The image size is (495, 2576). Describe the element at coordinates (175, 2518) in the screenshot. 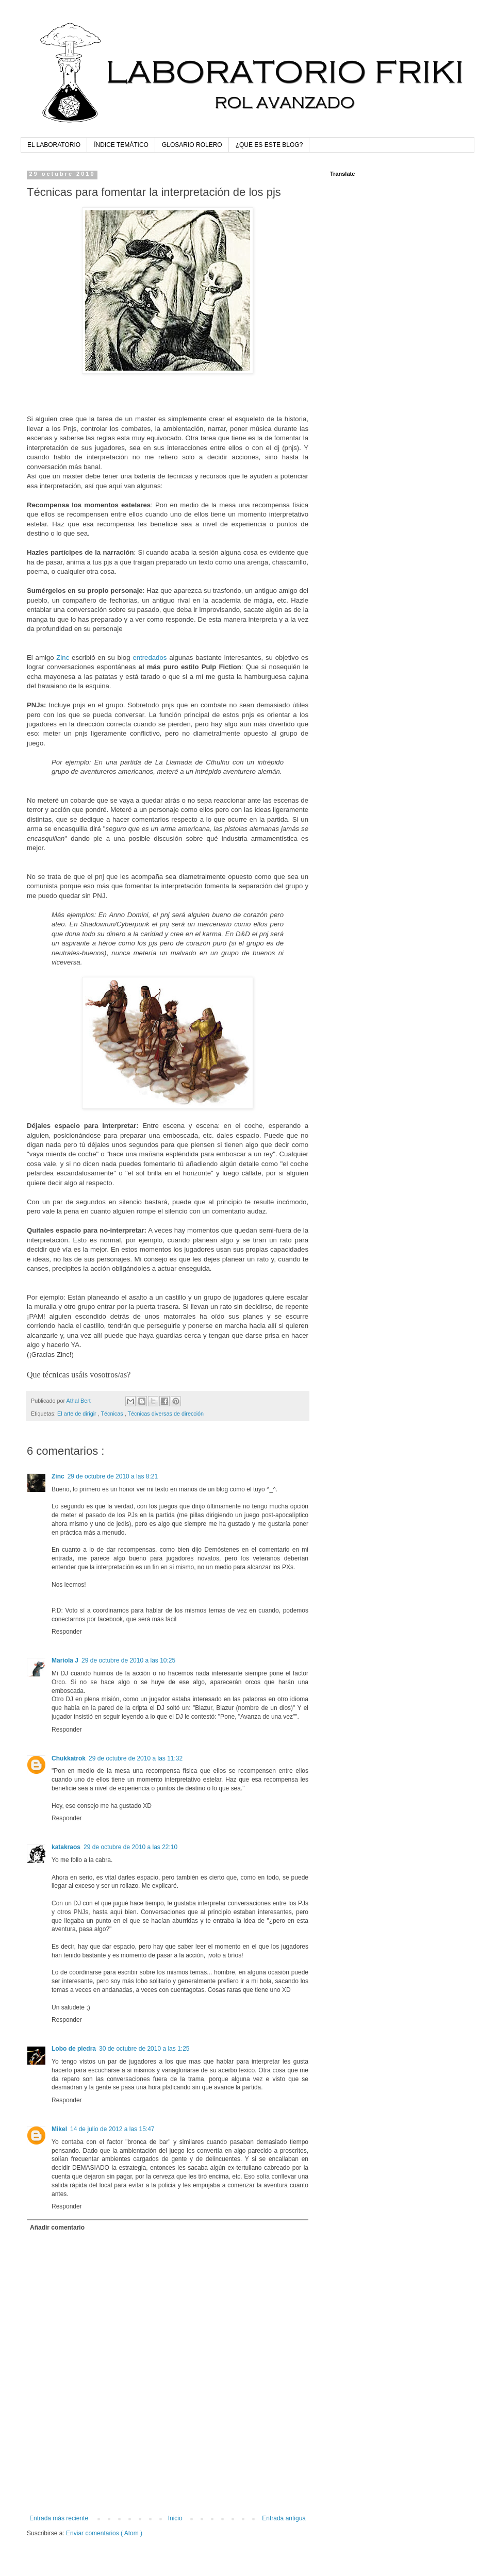

I see `Inicio` at that location.